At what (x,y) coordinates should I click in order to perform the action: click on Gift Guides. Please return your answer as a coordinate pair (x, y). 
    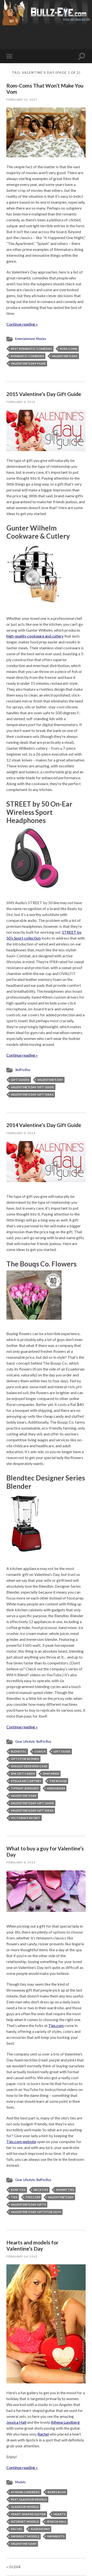
    Looking at the image, I should click on (20, 1080).